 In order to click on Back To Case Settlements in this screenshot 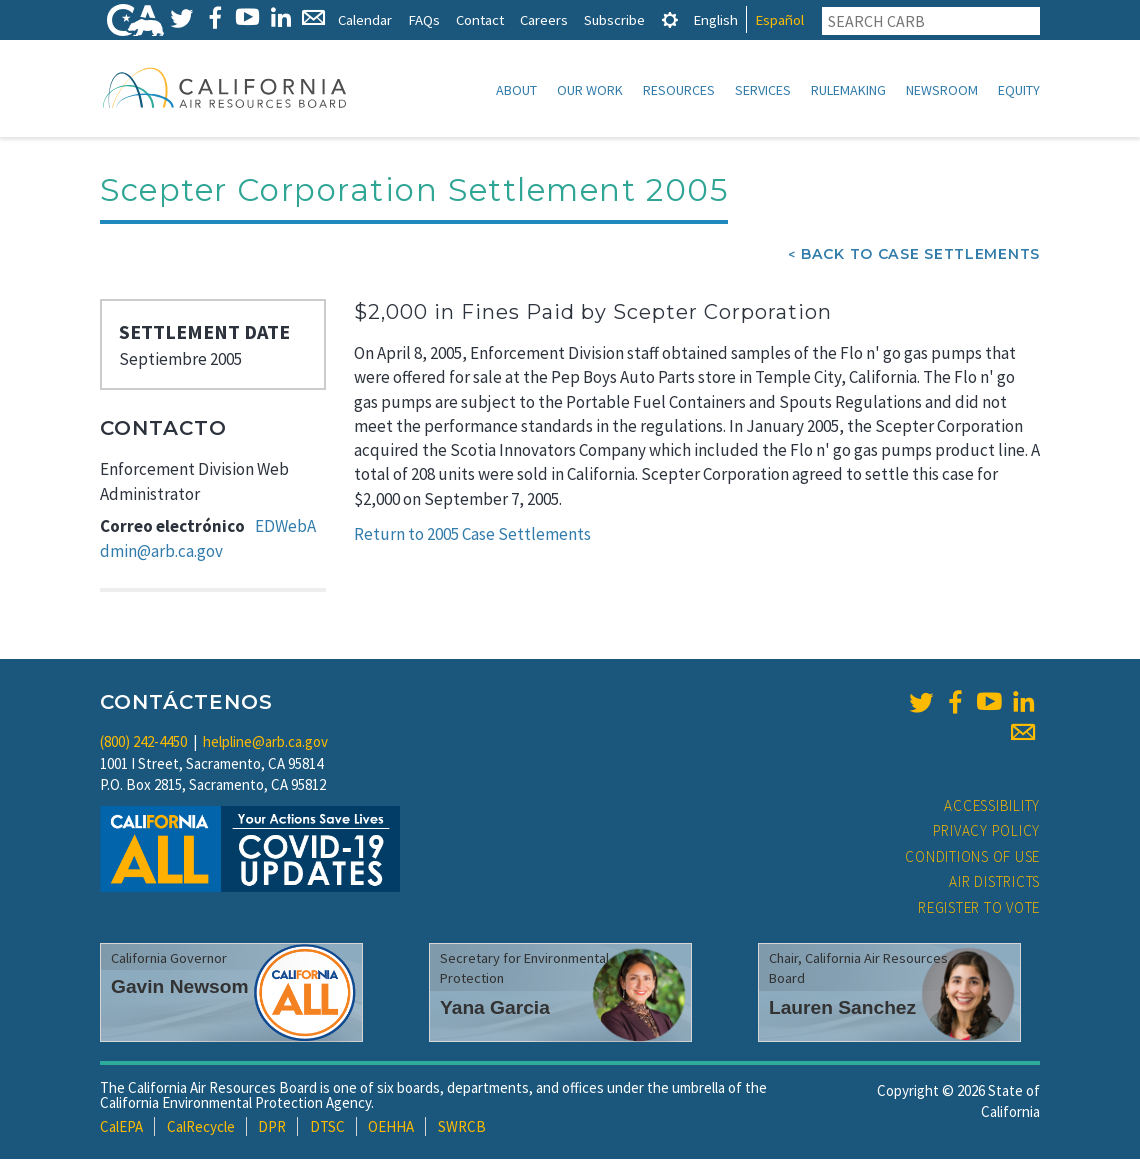, I will do `click(920, 256)`.